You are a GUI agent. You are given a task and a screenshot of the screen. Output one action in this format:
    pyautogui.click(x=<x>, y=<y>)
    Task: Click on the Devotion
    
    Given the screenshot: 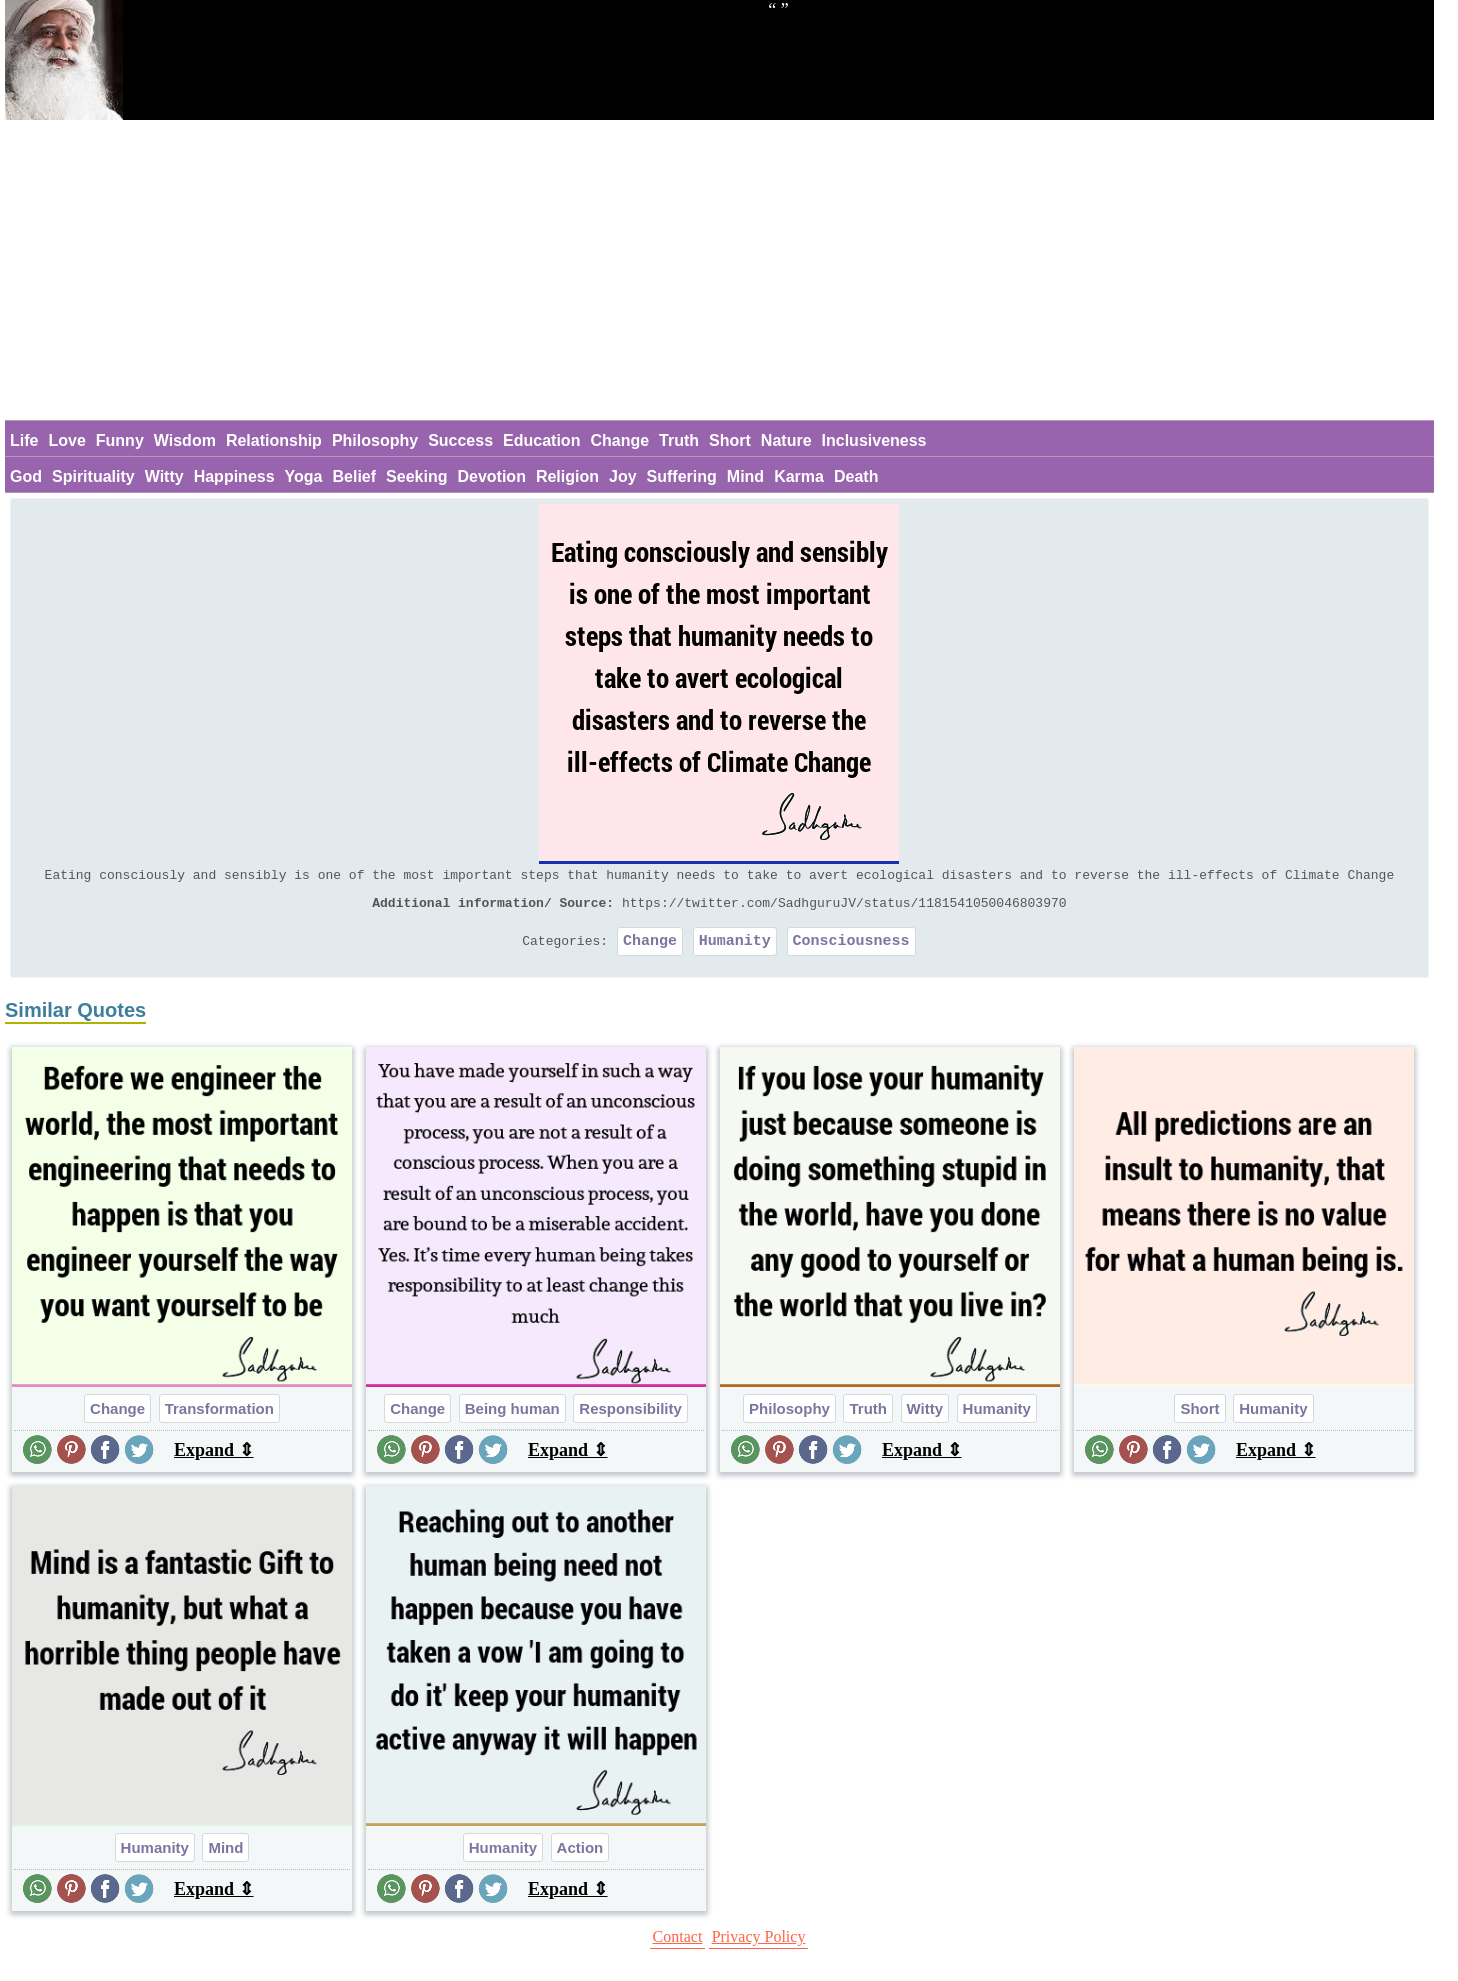 What is the action you would take?
    pyautogui.click(x=491, y=476)
    